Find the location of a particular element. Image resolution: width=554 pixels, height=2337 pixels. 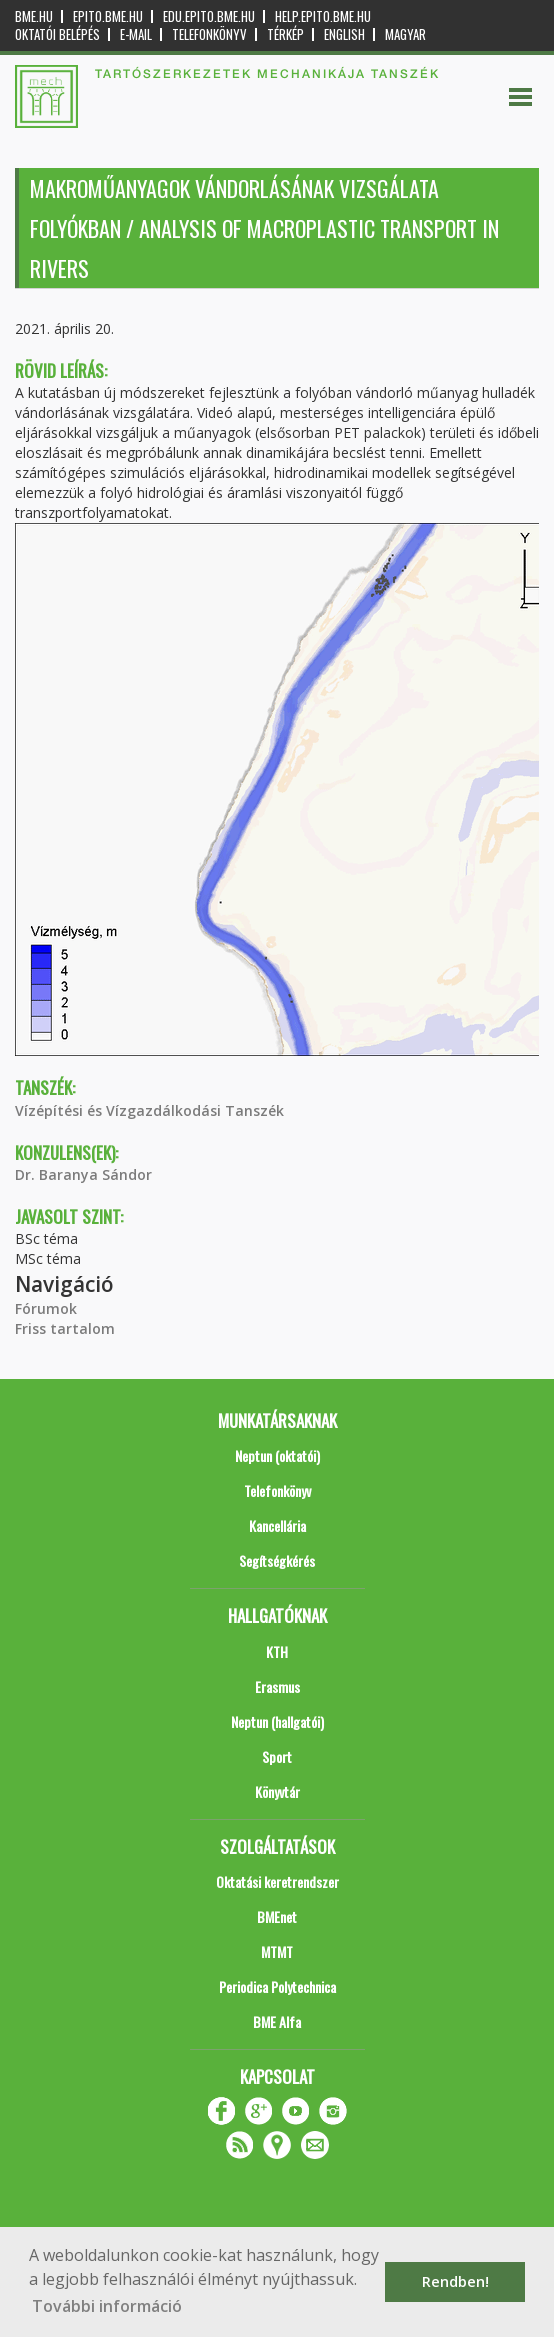

Neptun (hallgatói) is located at coordinates (277, 1721).